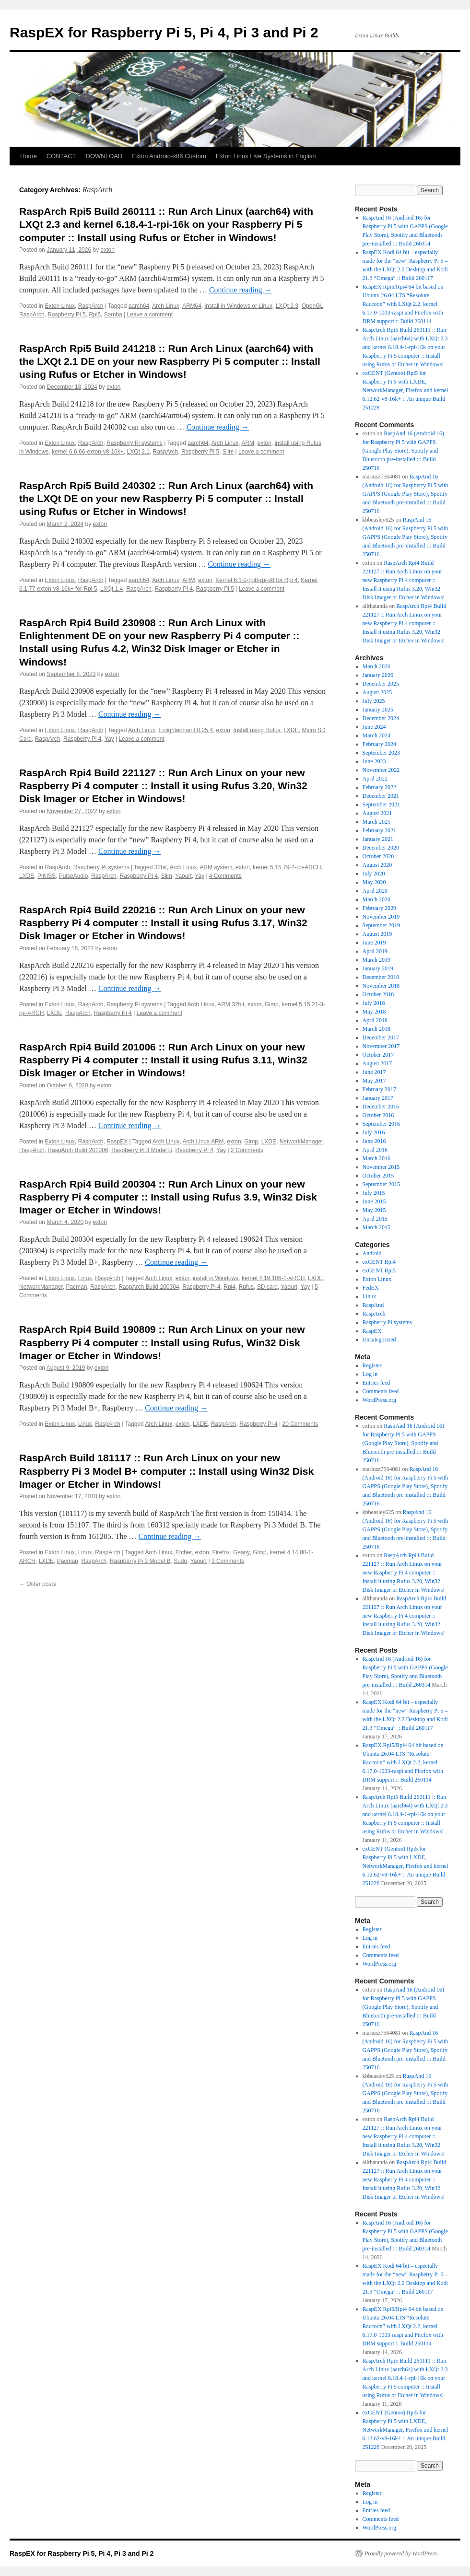 This screenshot has height=2576, width=470. What do you see at coordinates (370, 1374) in the screenshot?
I see `Log in` at bounding box center [370, 1374].